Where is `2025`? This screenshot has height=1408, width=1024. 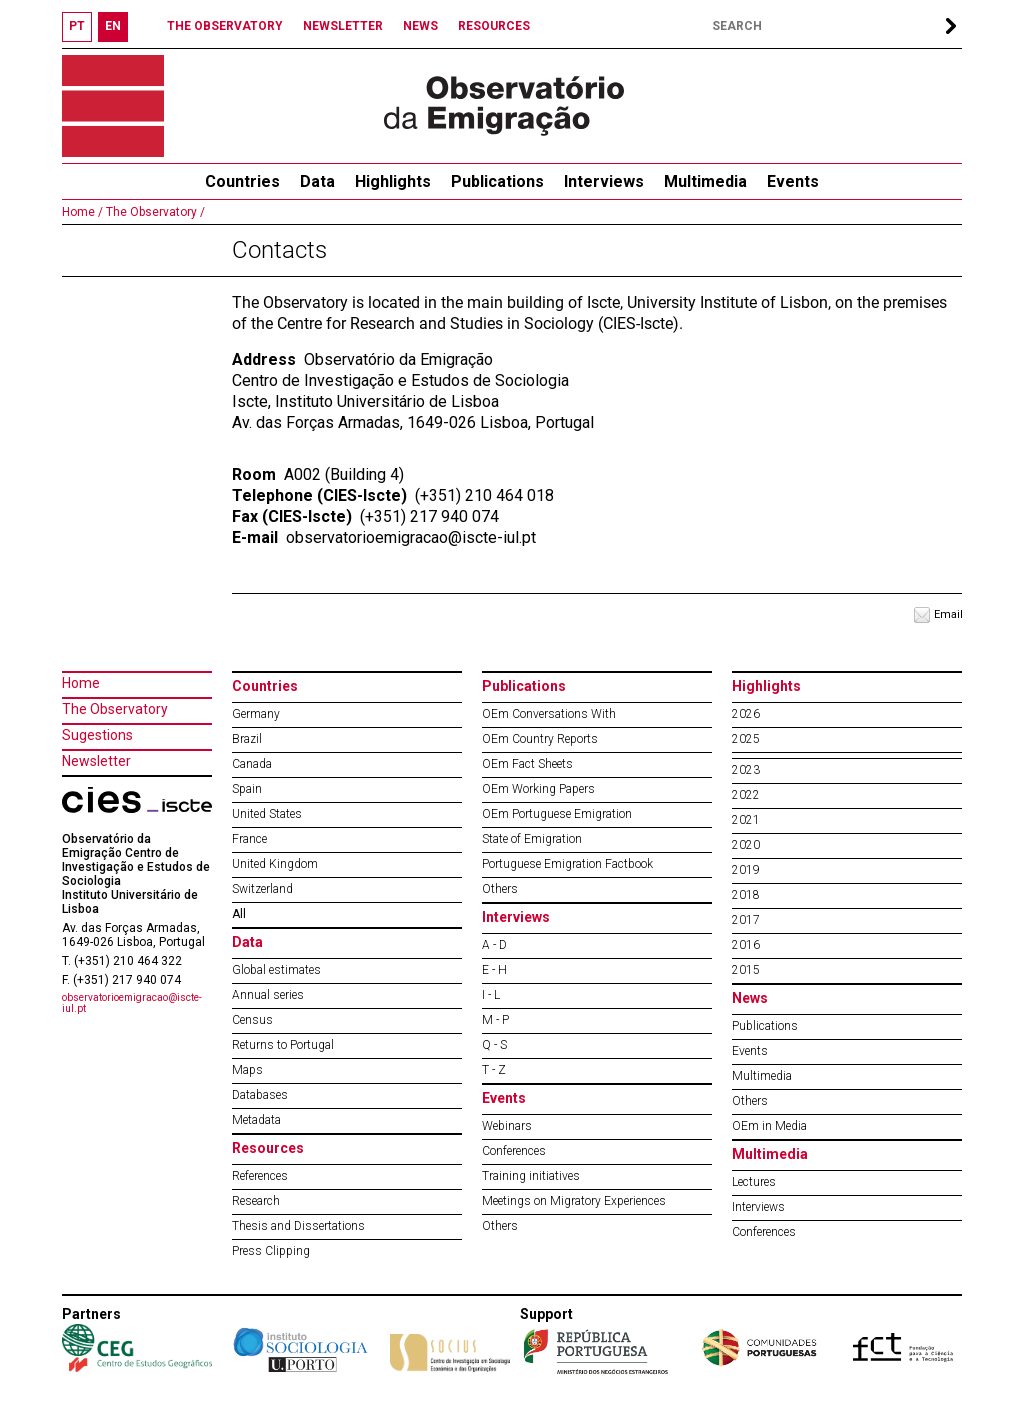
2025 is located at coordinates (746, 739).